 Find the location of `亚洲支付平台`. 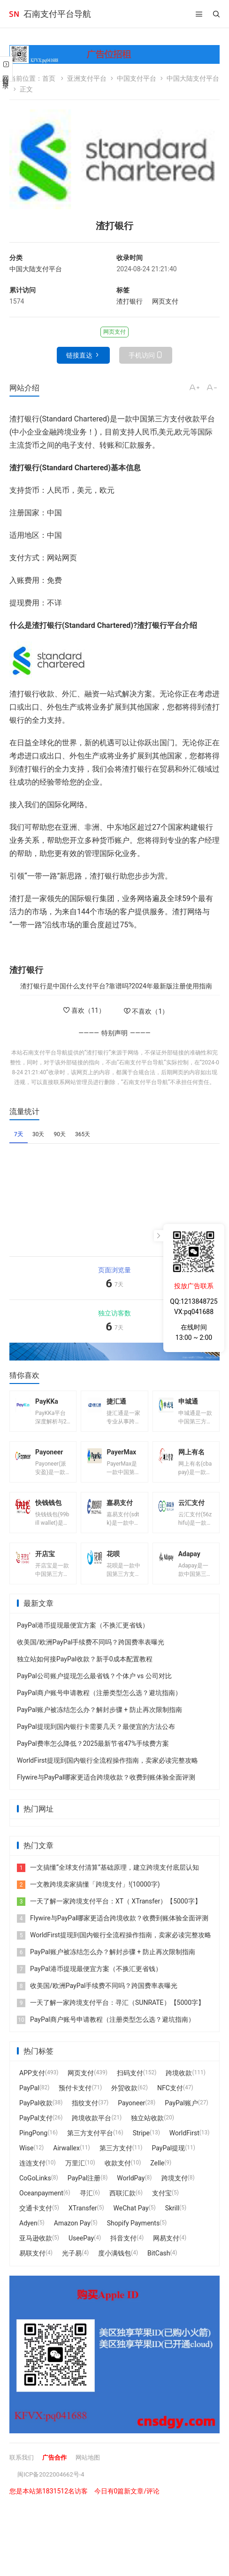

亚洲支付平台 is located at coordinates (87, 78).